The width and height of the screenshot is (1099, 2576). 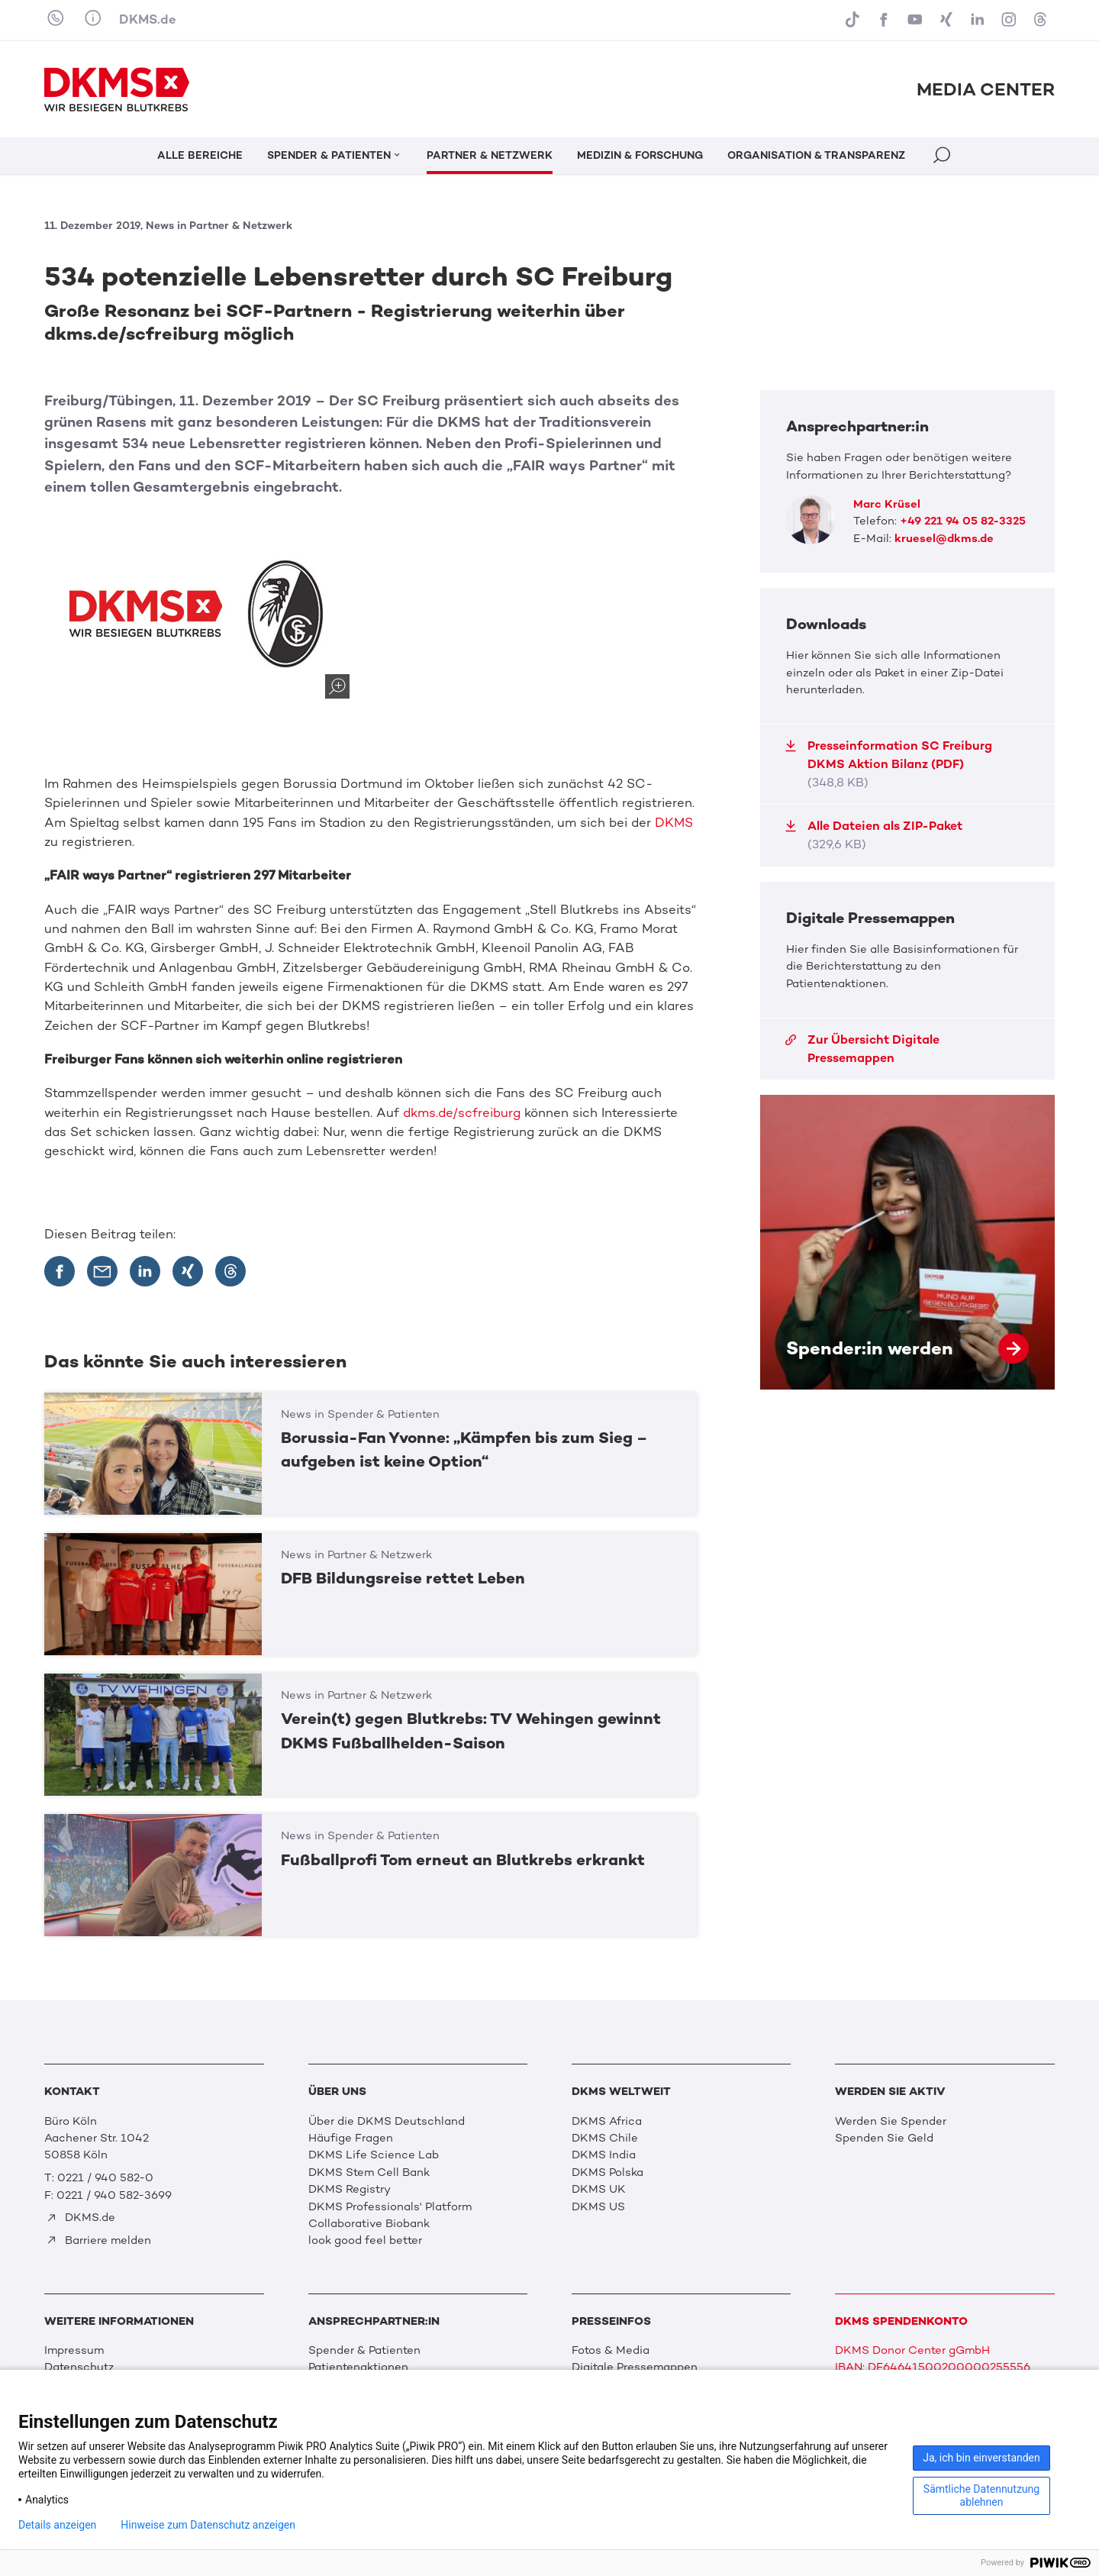 I want to click on Collaborative Biobank, so click(x=369, y=2223).